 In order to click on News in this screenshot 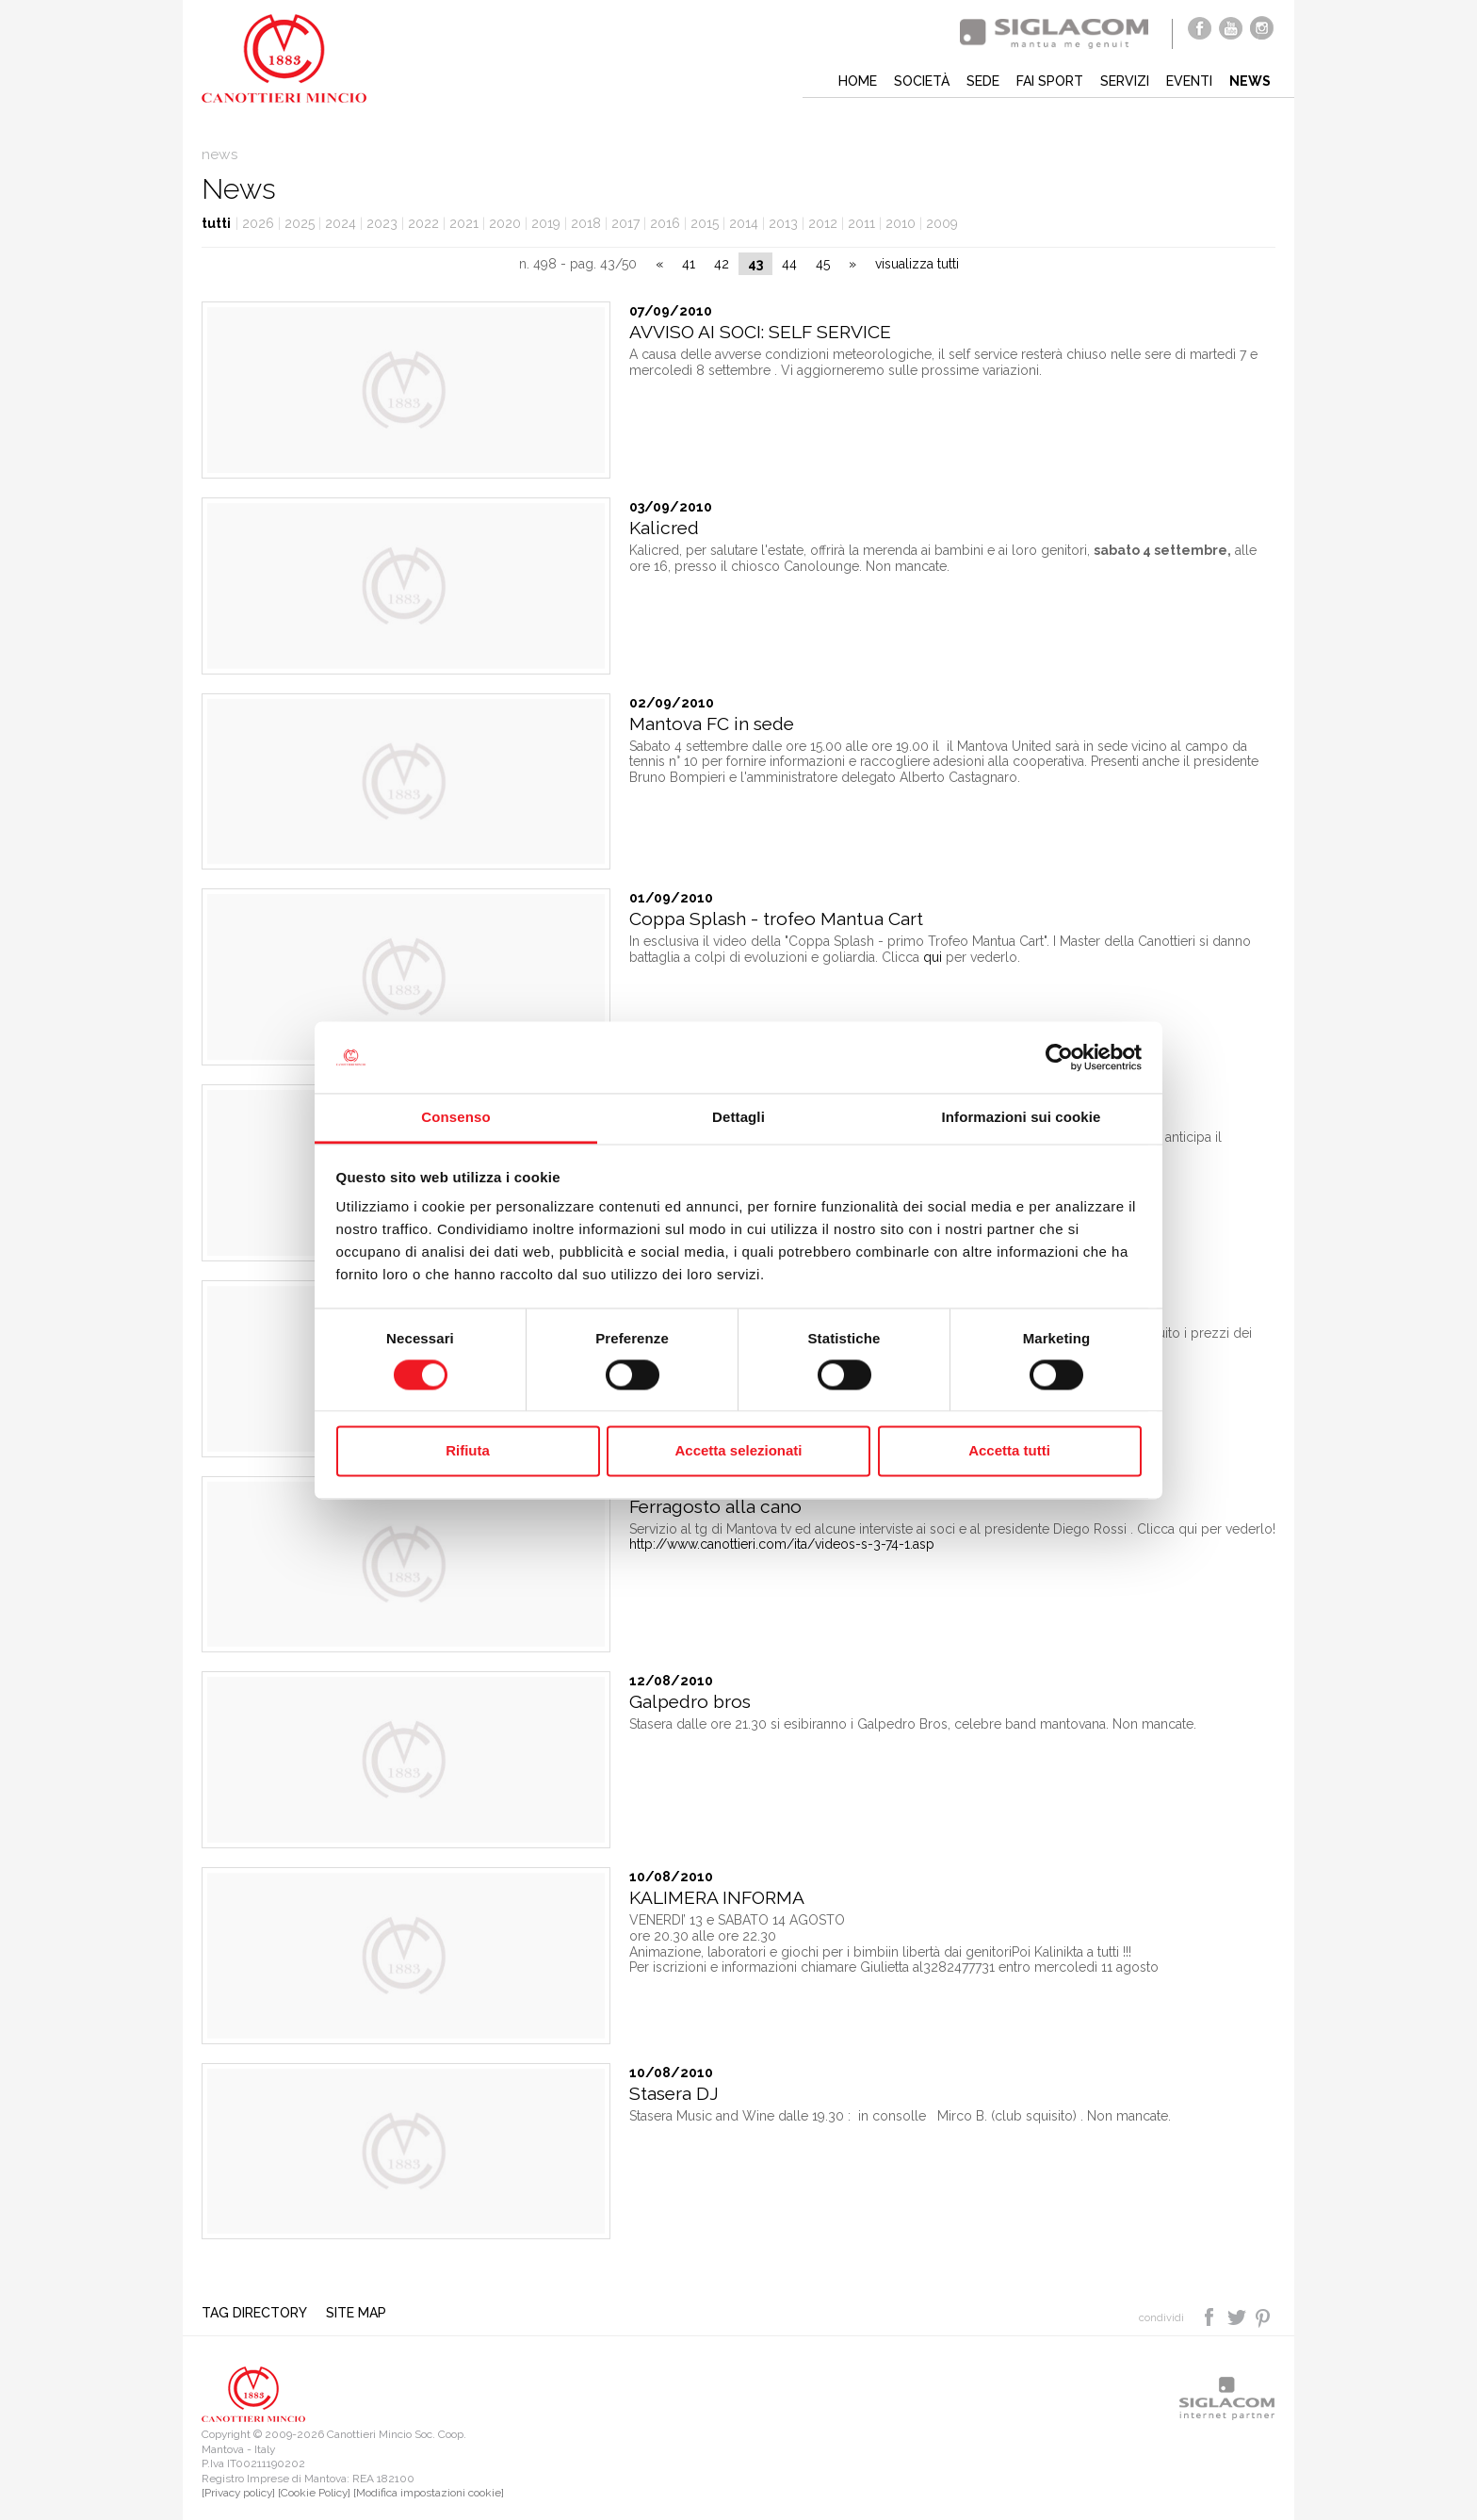, I will do `click(1250, 81)`.